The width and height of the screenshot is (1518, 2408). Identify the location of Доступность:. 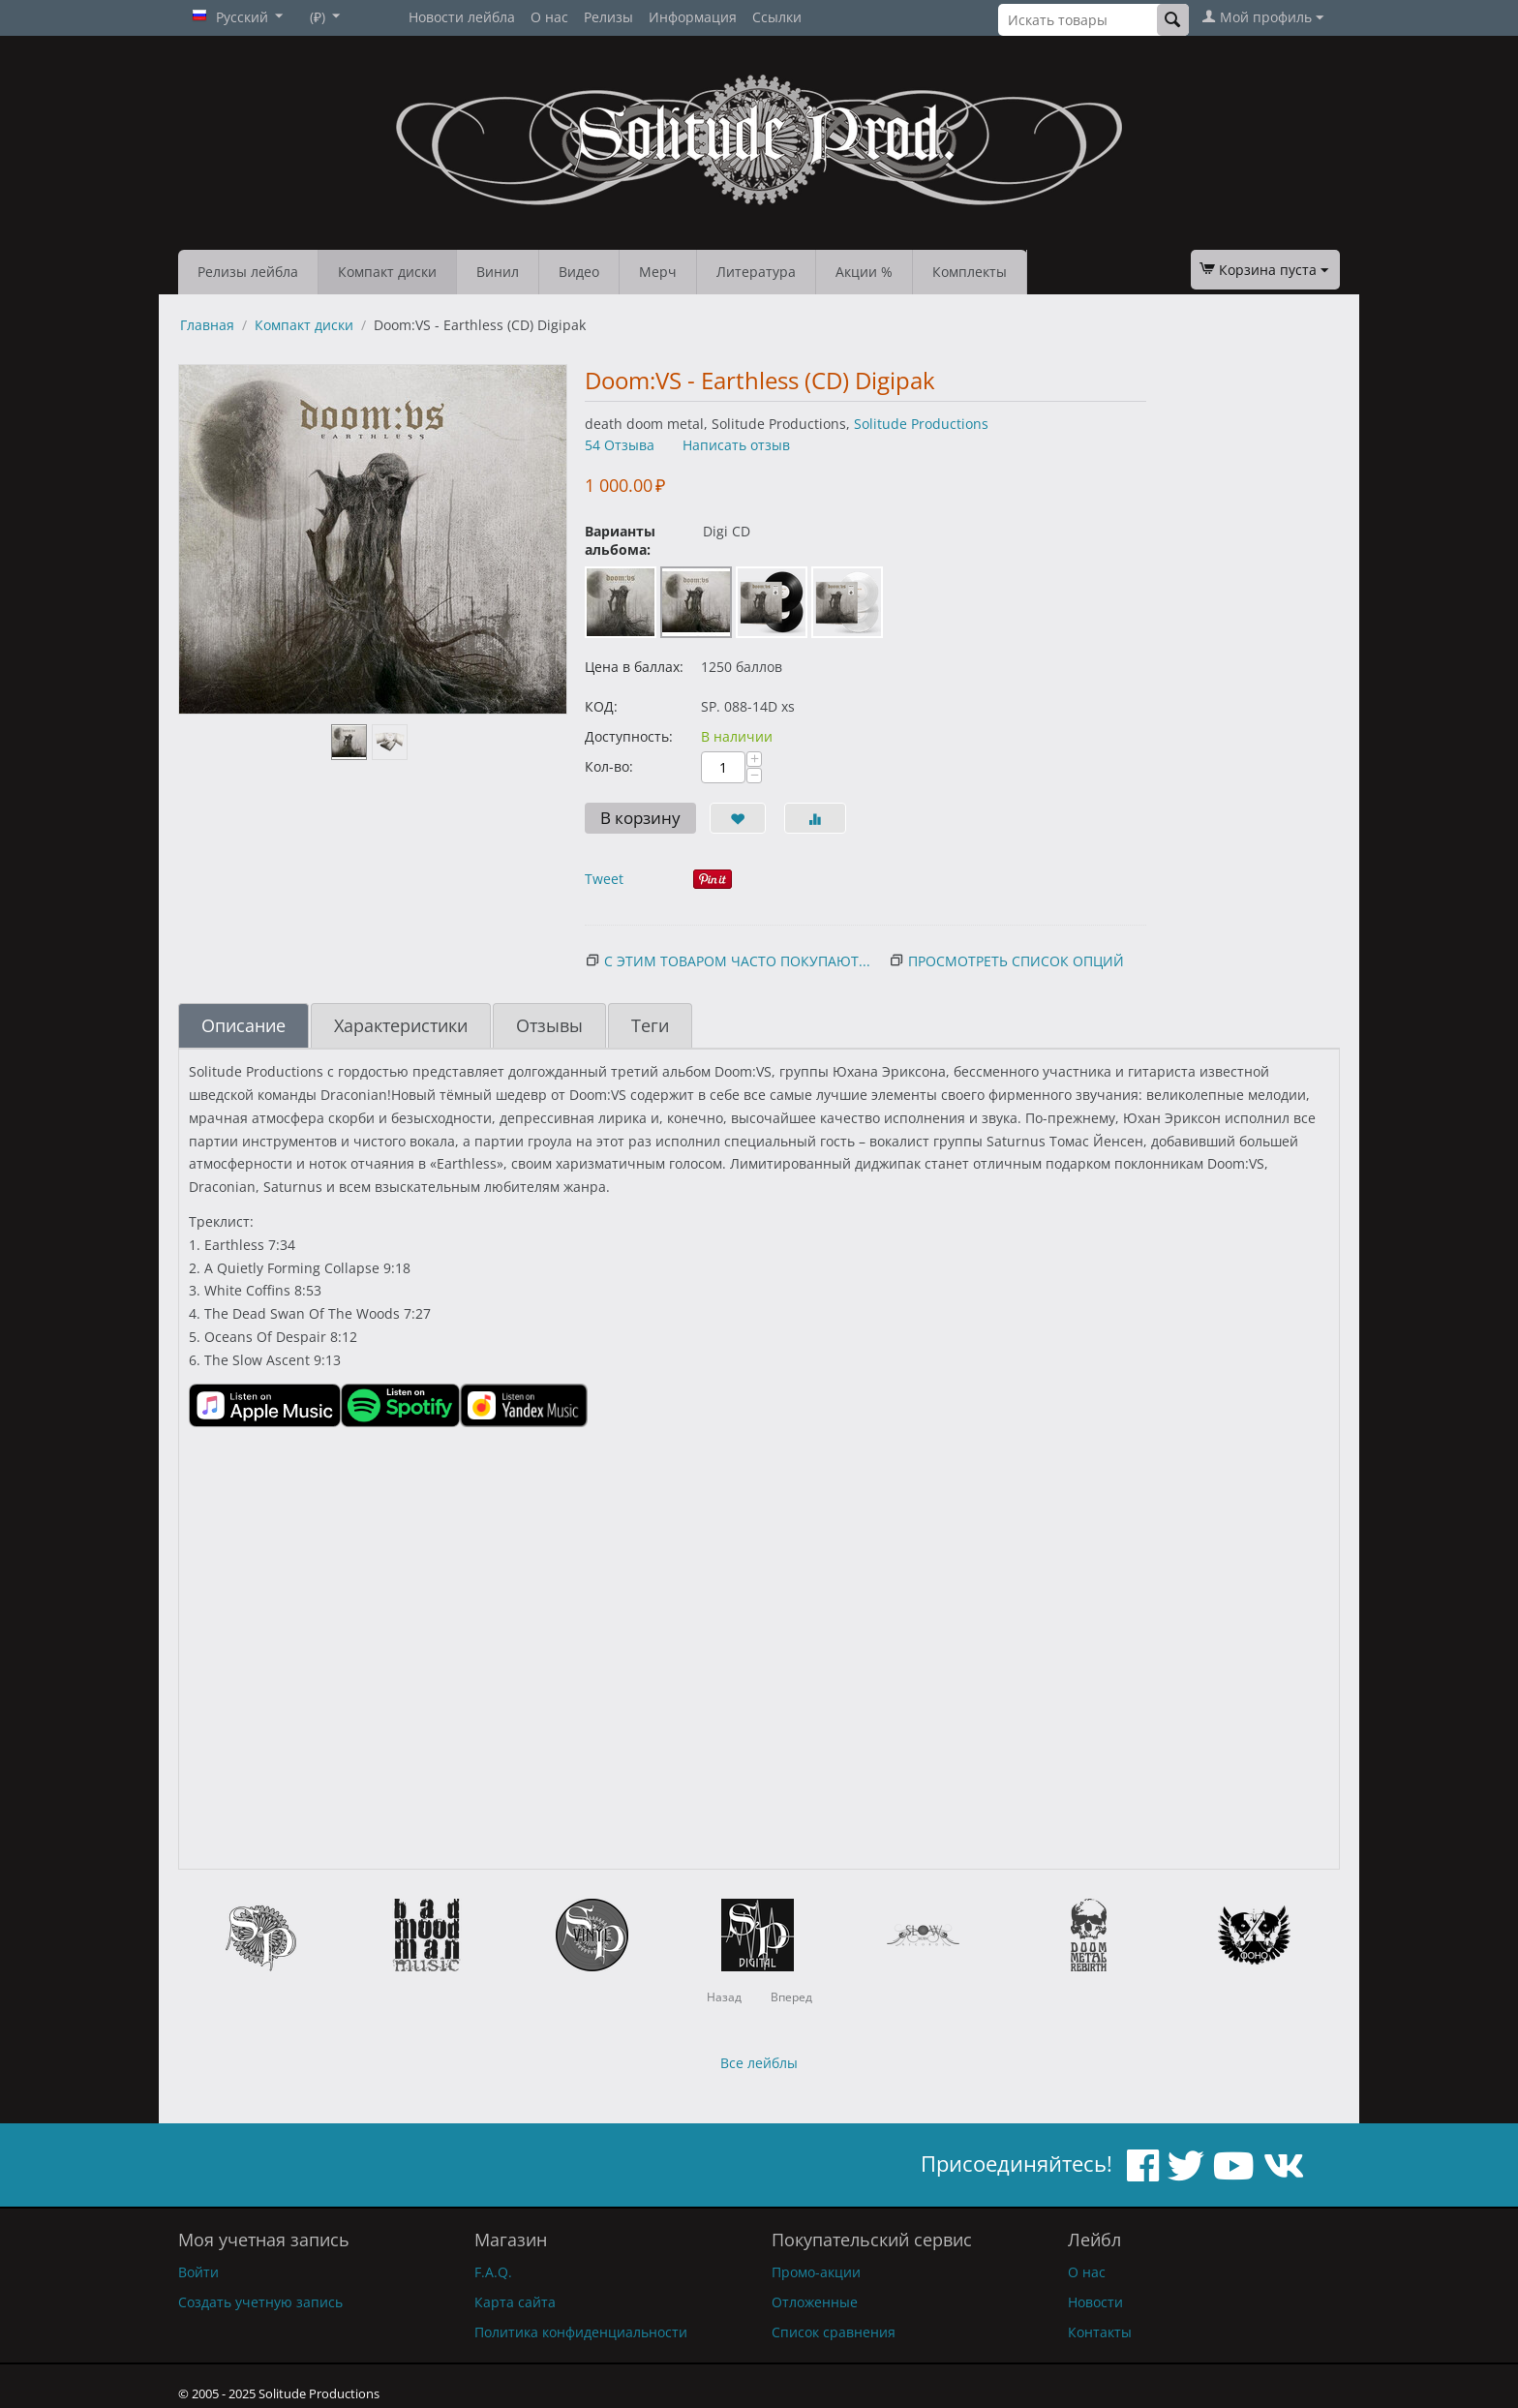
(629, 736).